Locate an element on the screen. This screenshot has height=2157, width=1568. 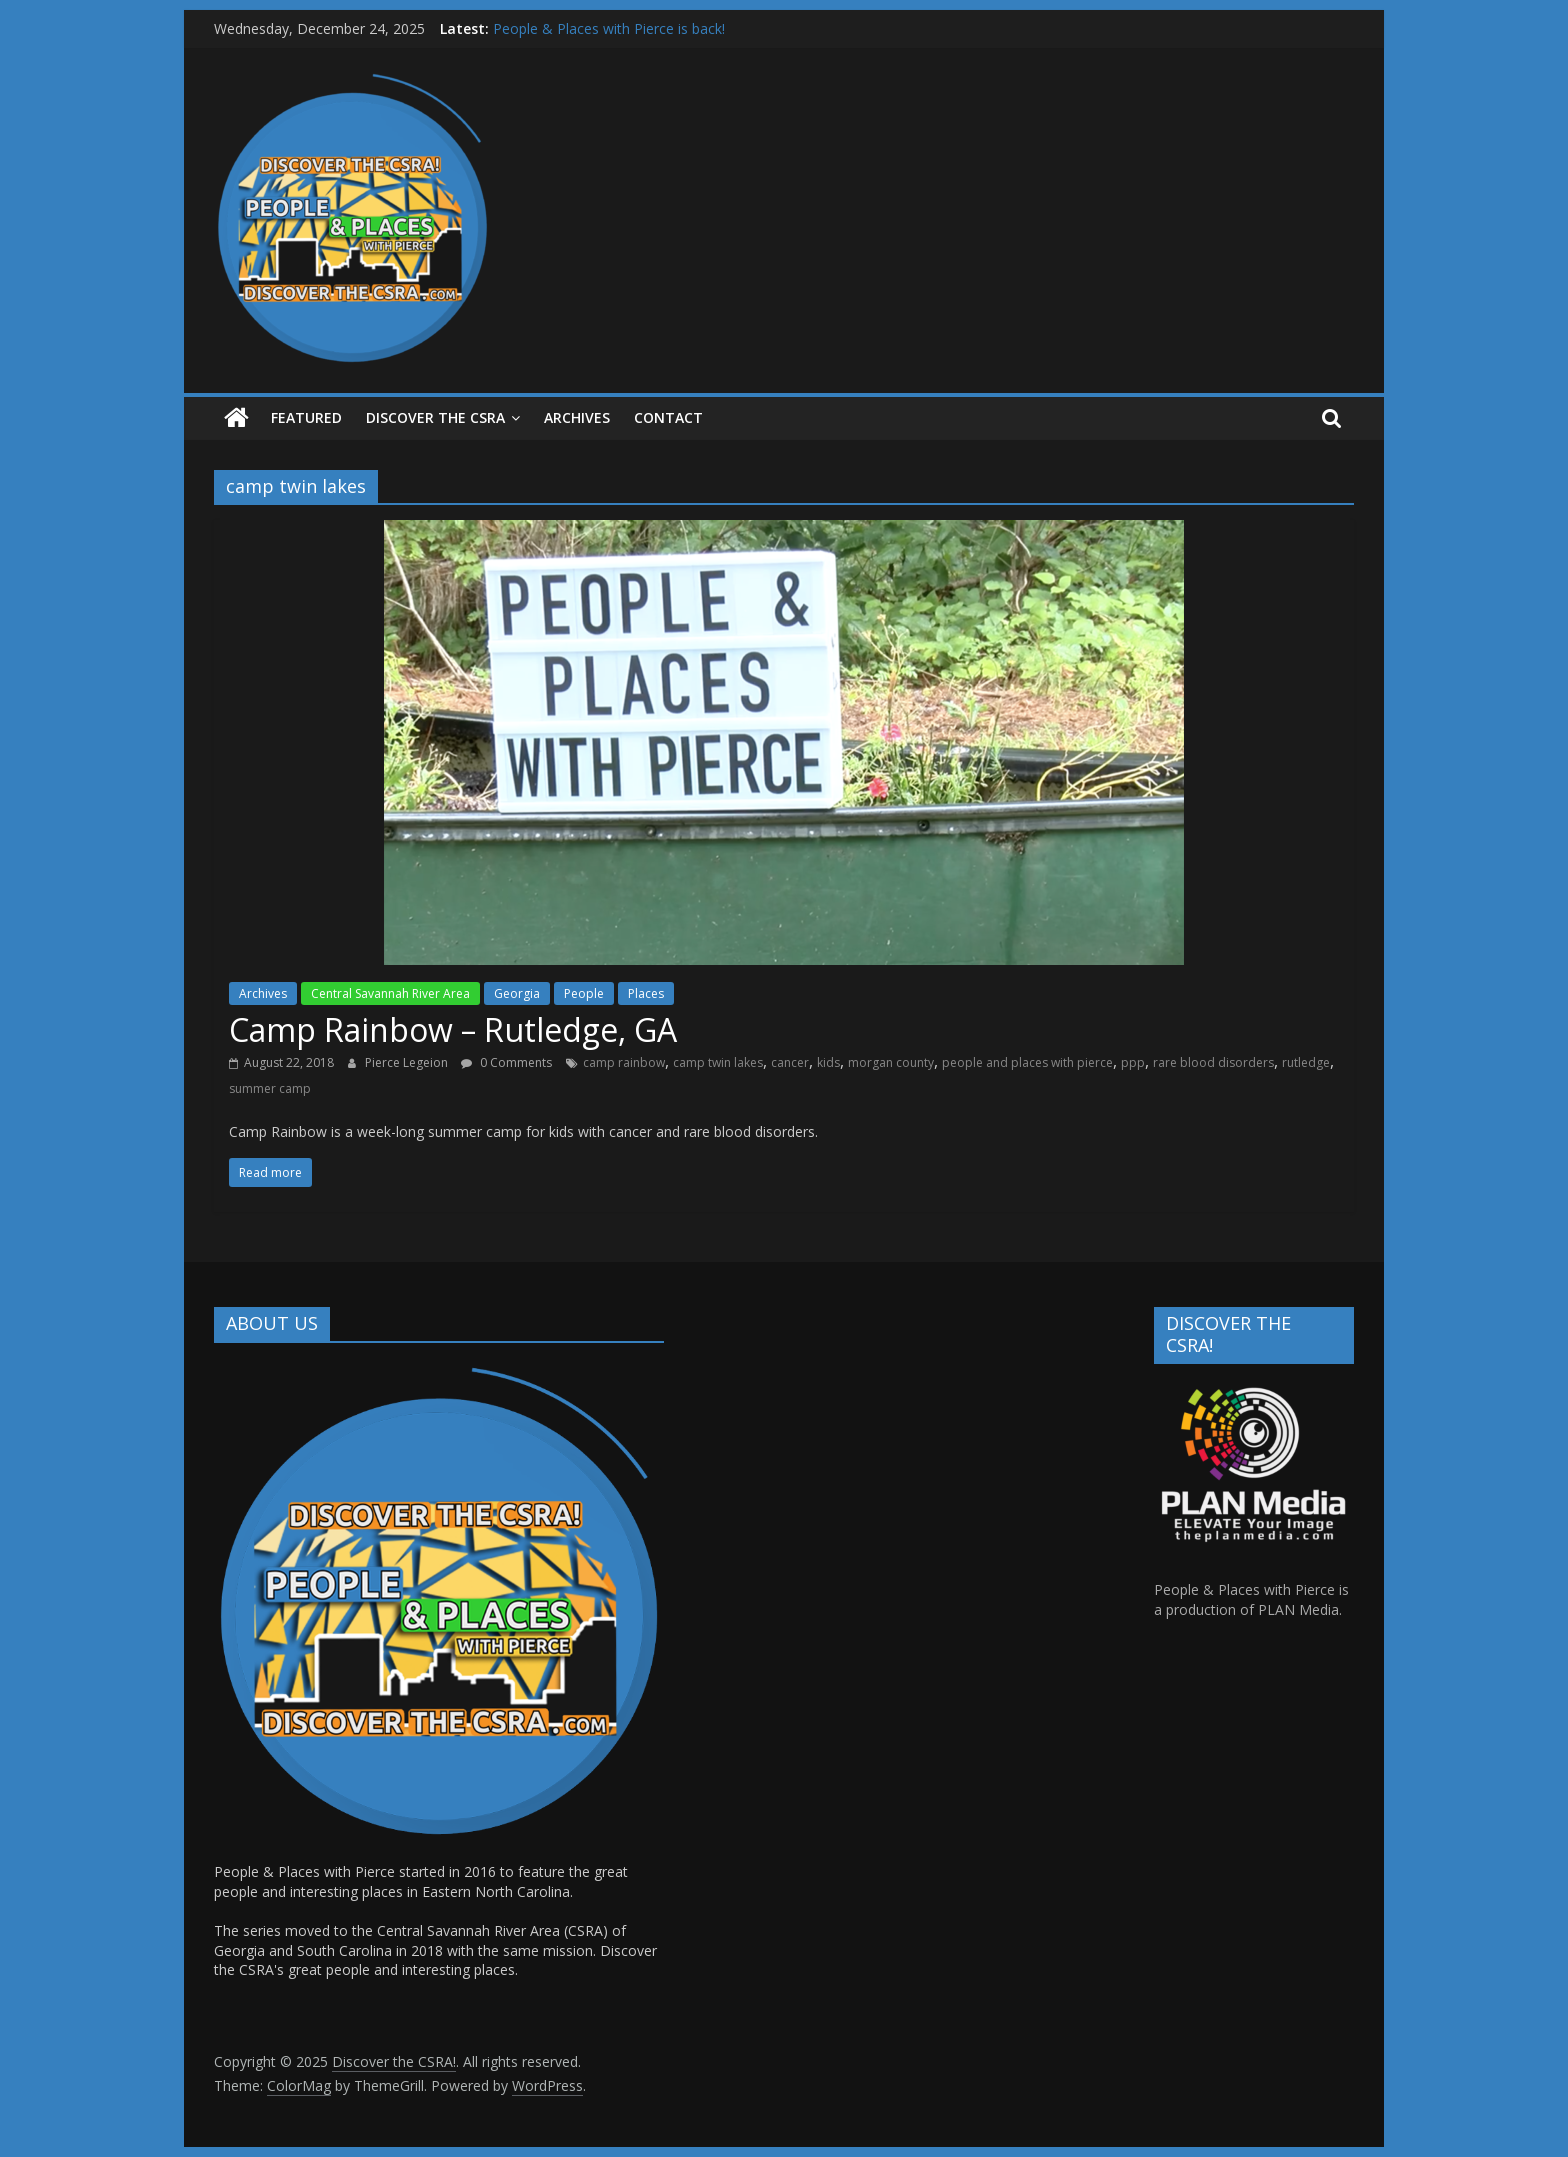
Camp Rainbow – Rutledge, GA is located at coordinates (453, 1029).